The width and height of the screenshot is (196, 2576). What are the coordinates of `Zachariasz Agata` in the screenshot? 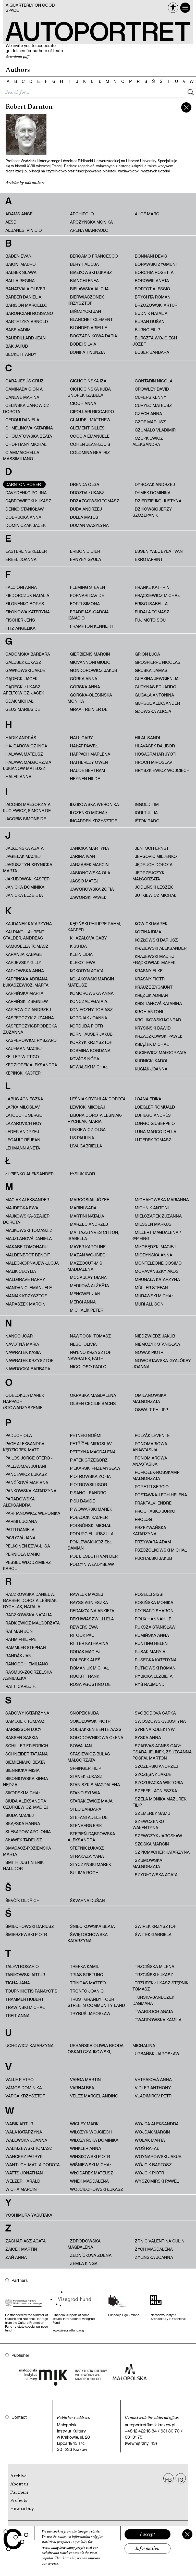 It's located at (25, 2240).